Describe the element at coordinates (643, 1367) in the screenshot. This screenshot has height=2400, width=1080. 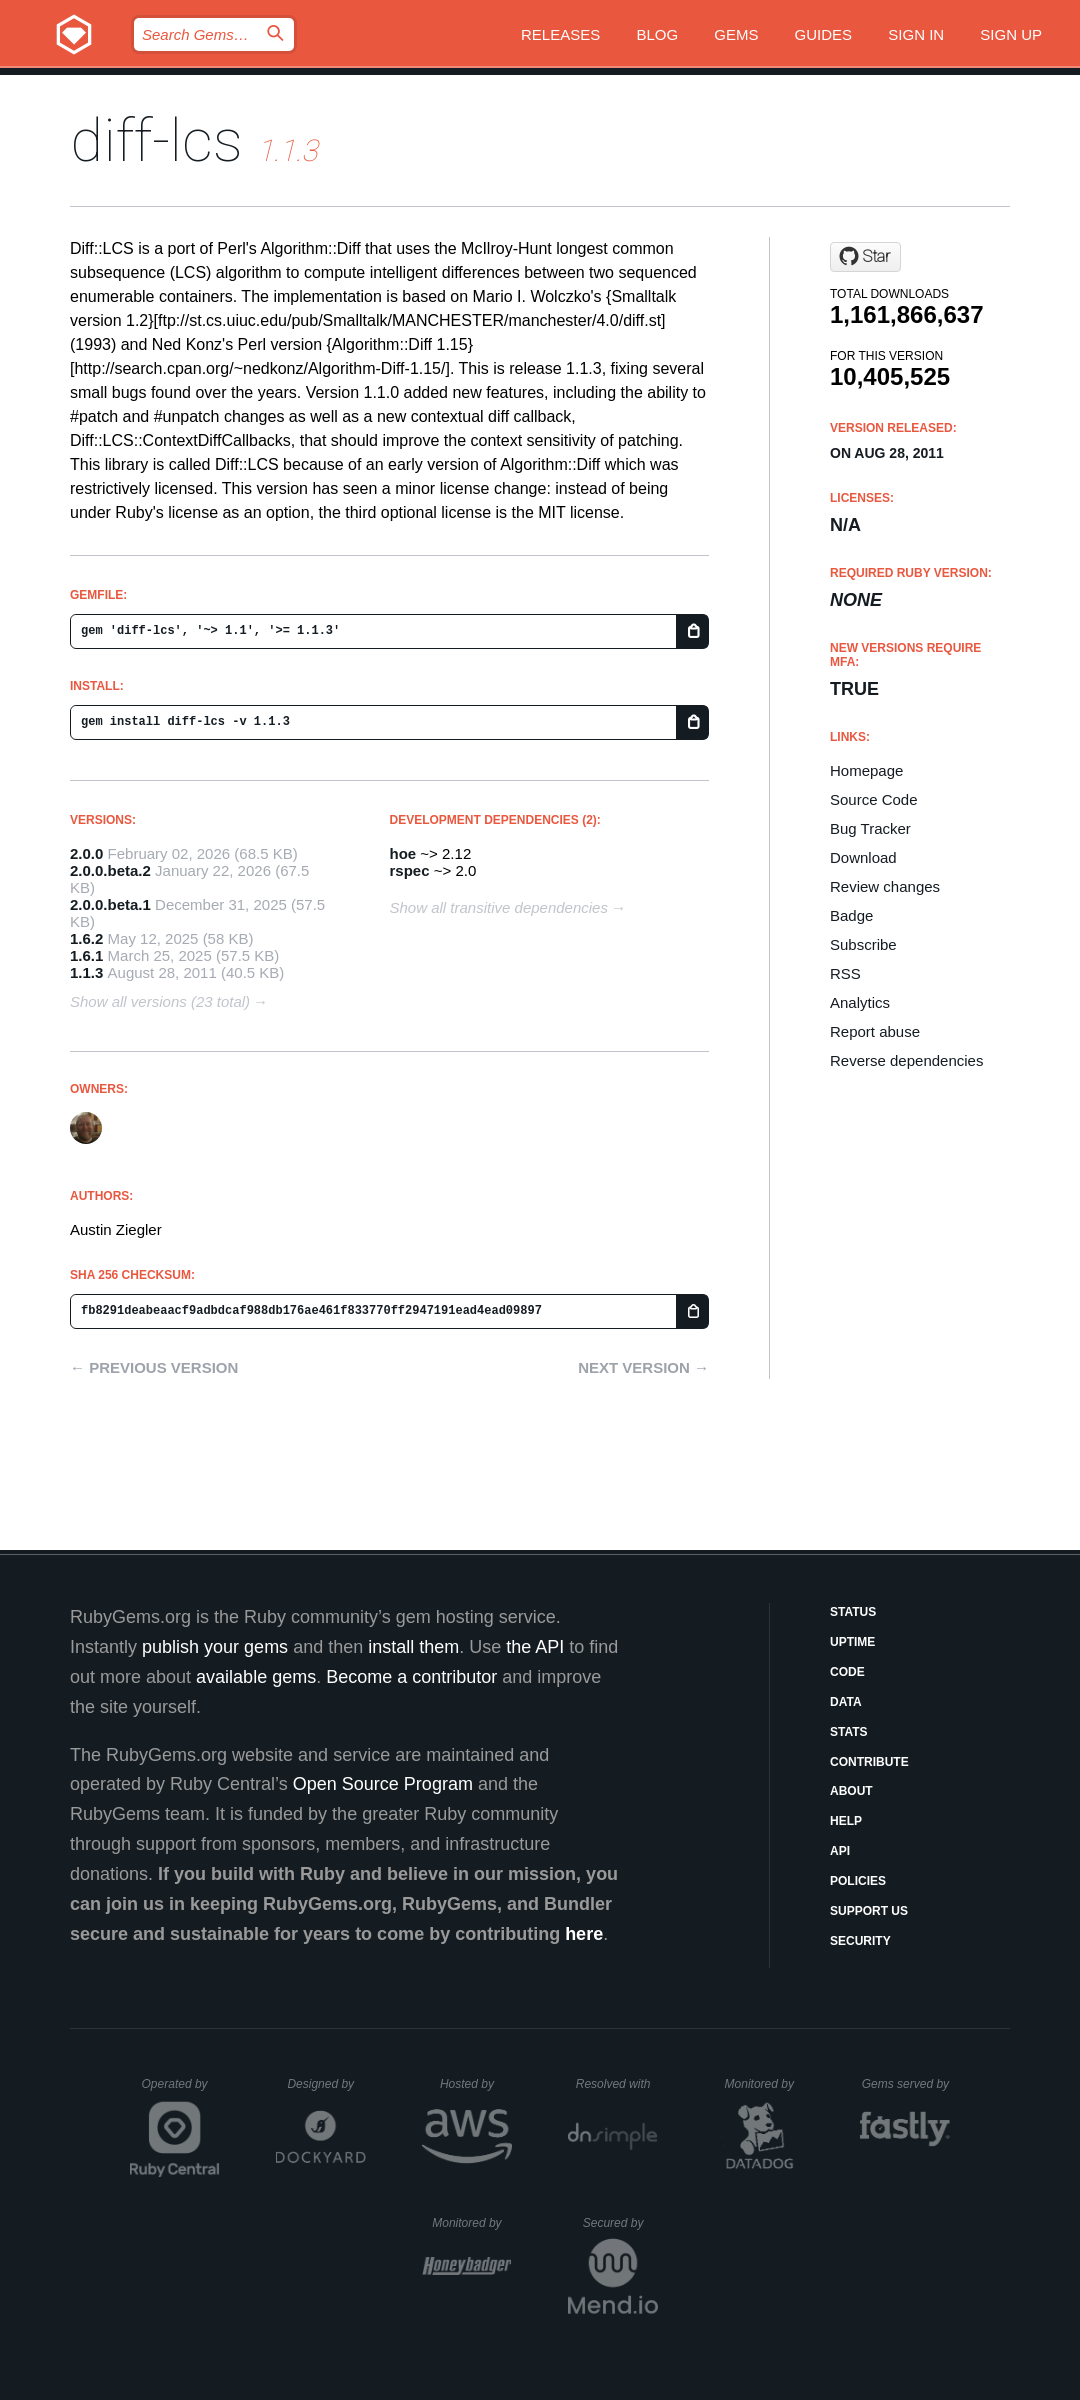
I see `Next version →` at that location.